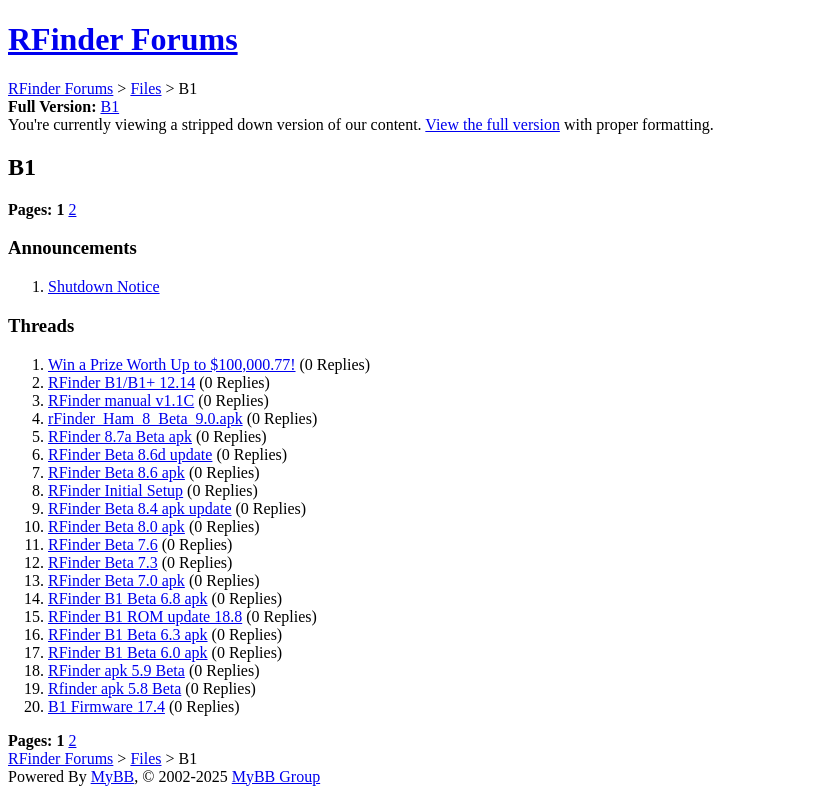  What do you see at coordinates (128, 634) in the screenshot?
I see `RFinder B1 Beta 6.3 apk` at bounding box center [128, 634].